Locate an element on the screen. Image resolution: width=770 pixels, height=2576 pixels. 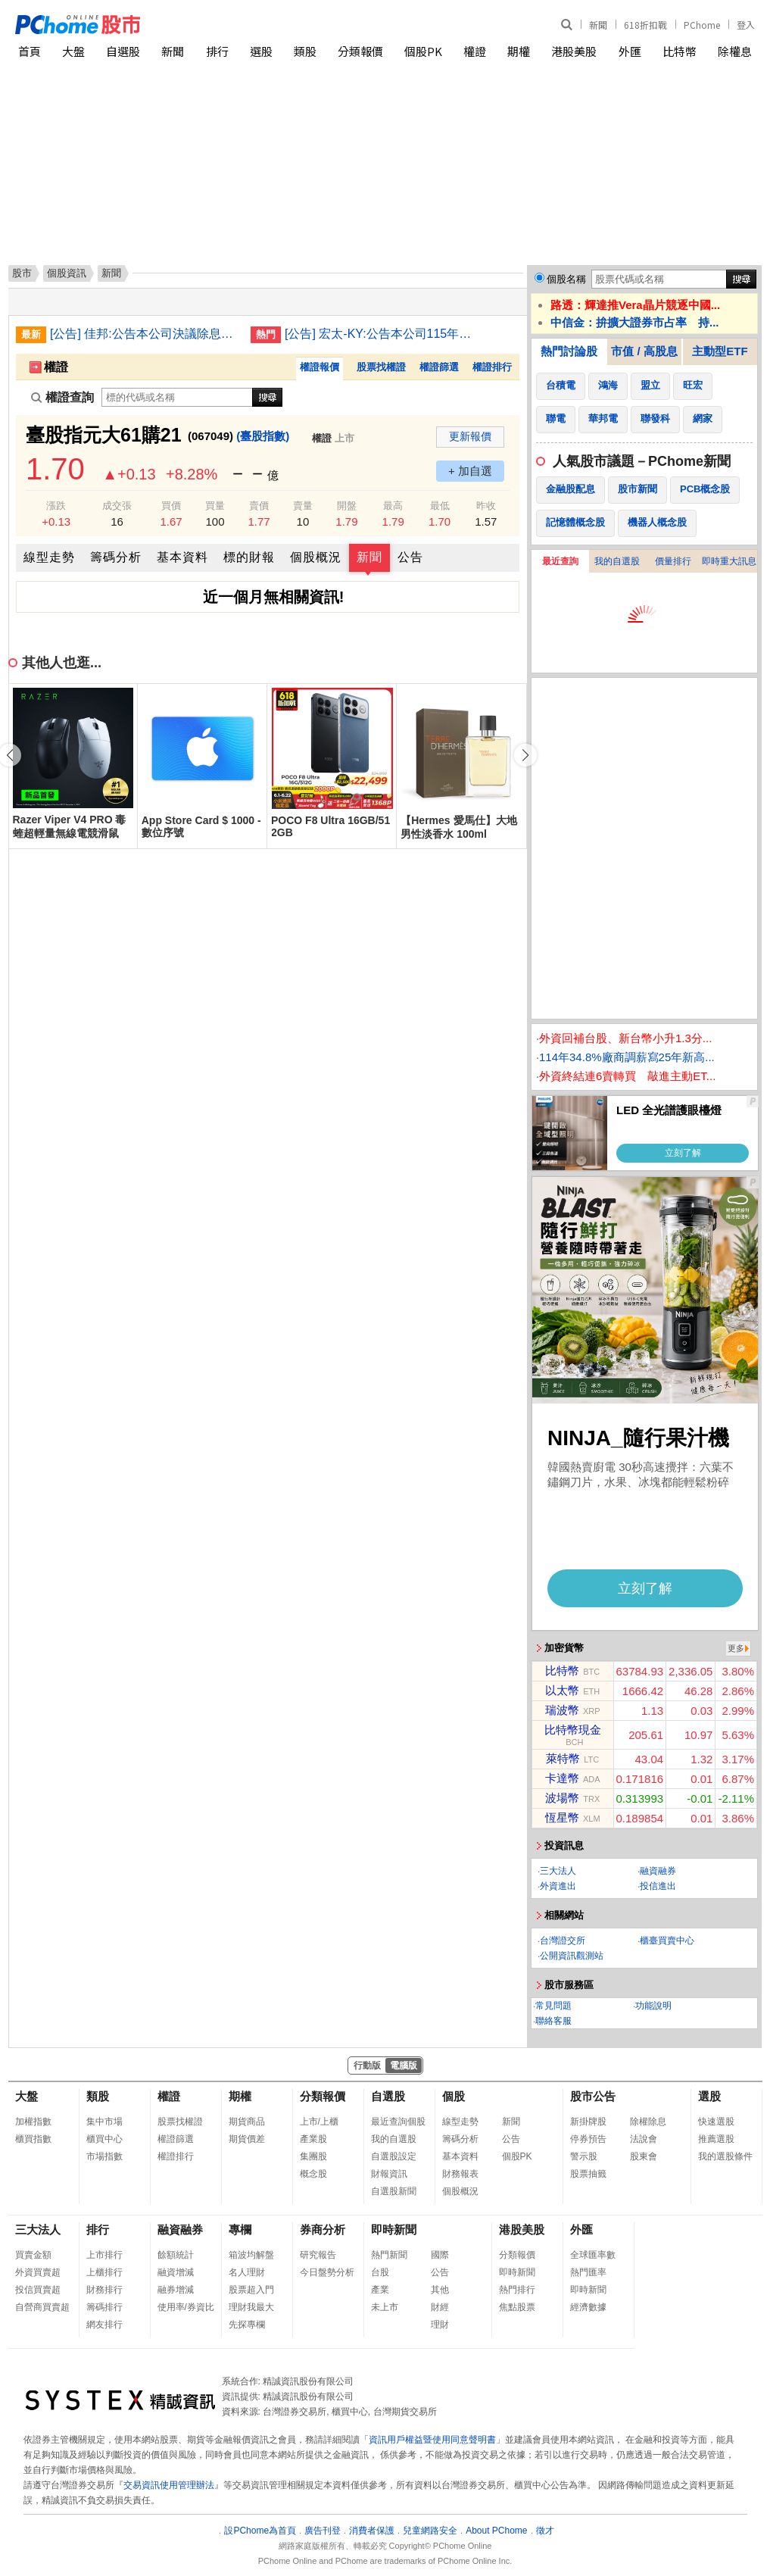
權證查詢 is located at coordinates (62, 397).